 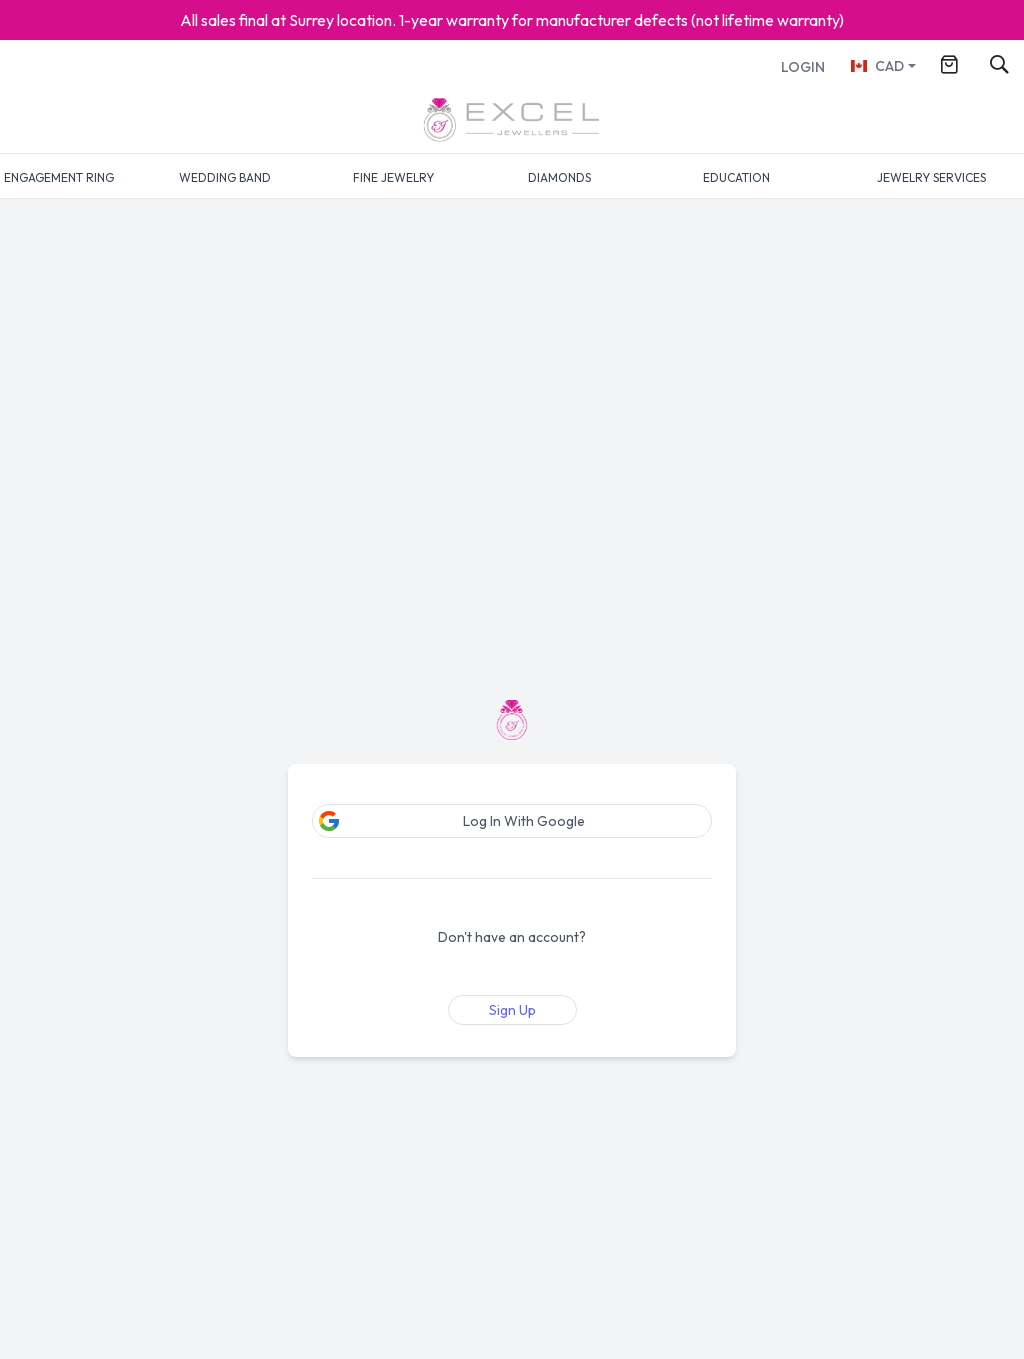 What do you see at coordinates (512, 1010) in the screenshot?
I see `Sign Up` at bounding box center [512, 1010].